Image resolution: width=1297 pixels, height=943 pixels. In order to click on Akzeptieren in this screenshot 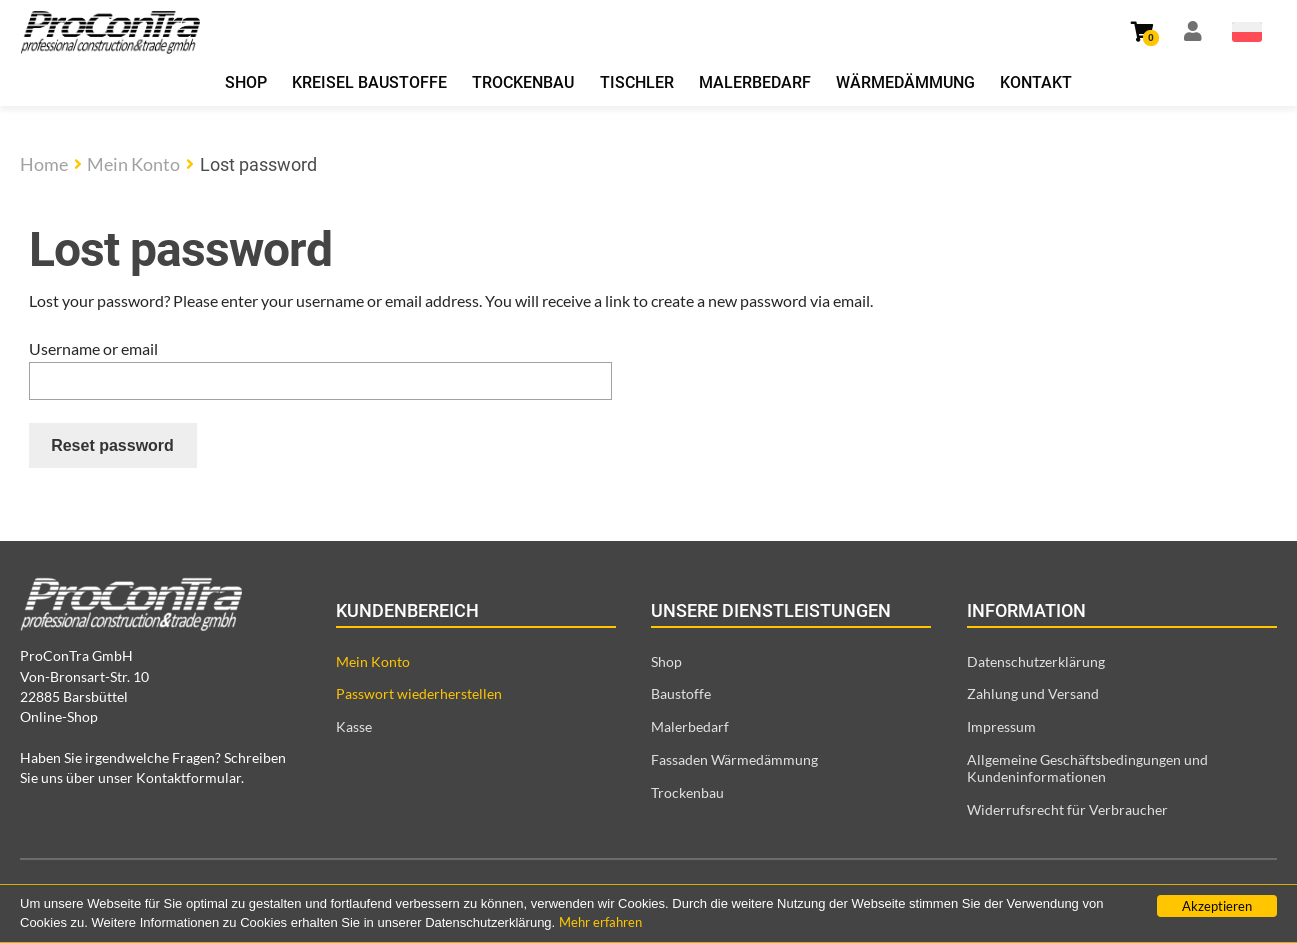, I will do `click(1217, 906)`.